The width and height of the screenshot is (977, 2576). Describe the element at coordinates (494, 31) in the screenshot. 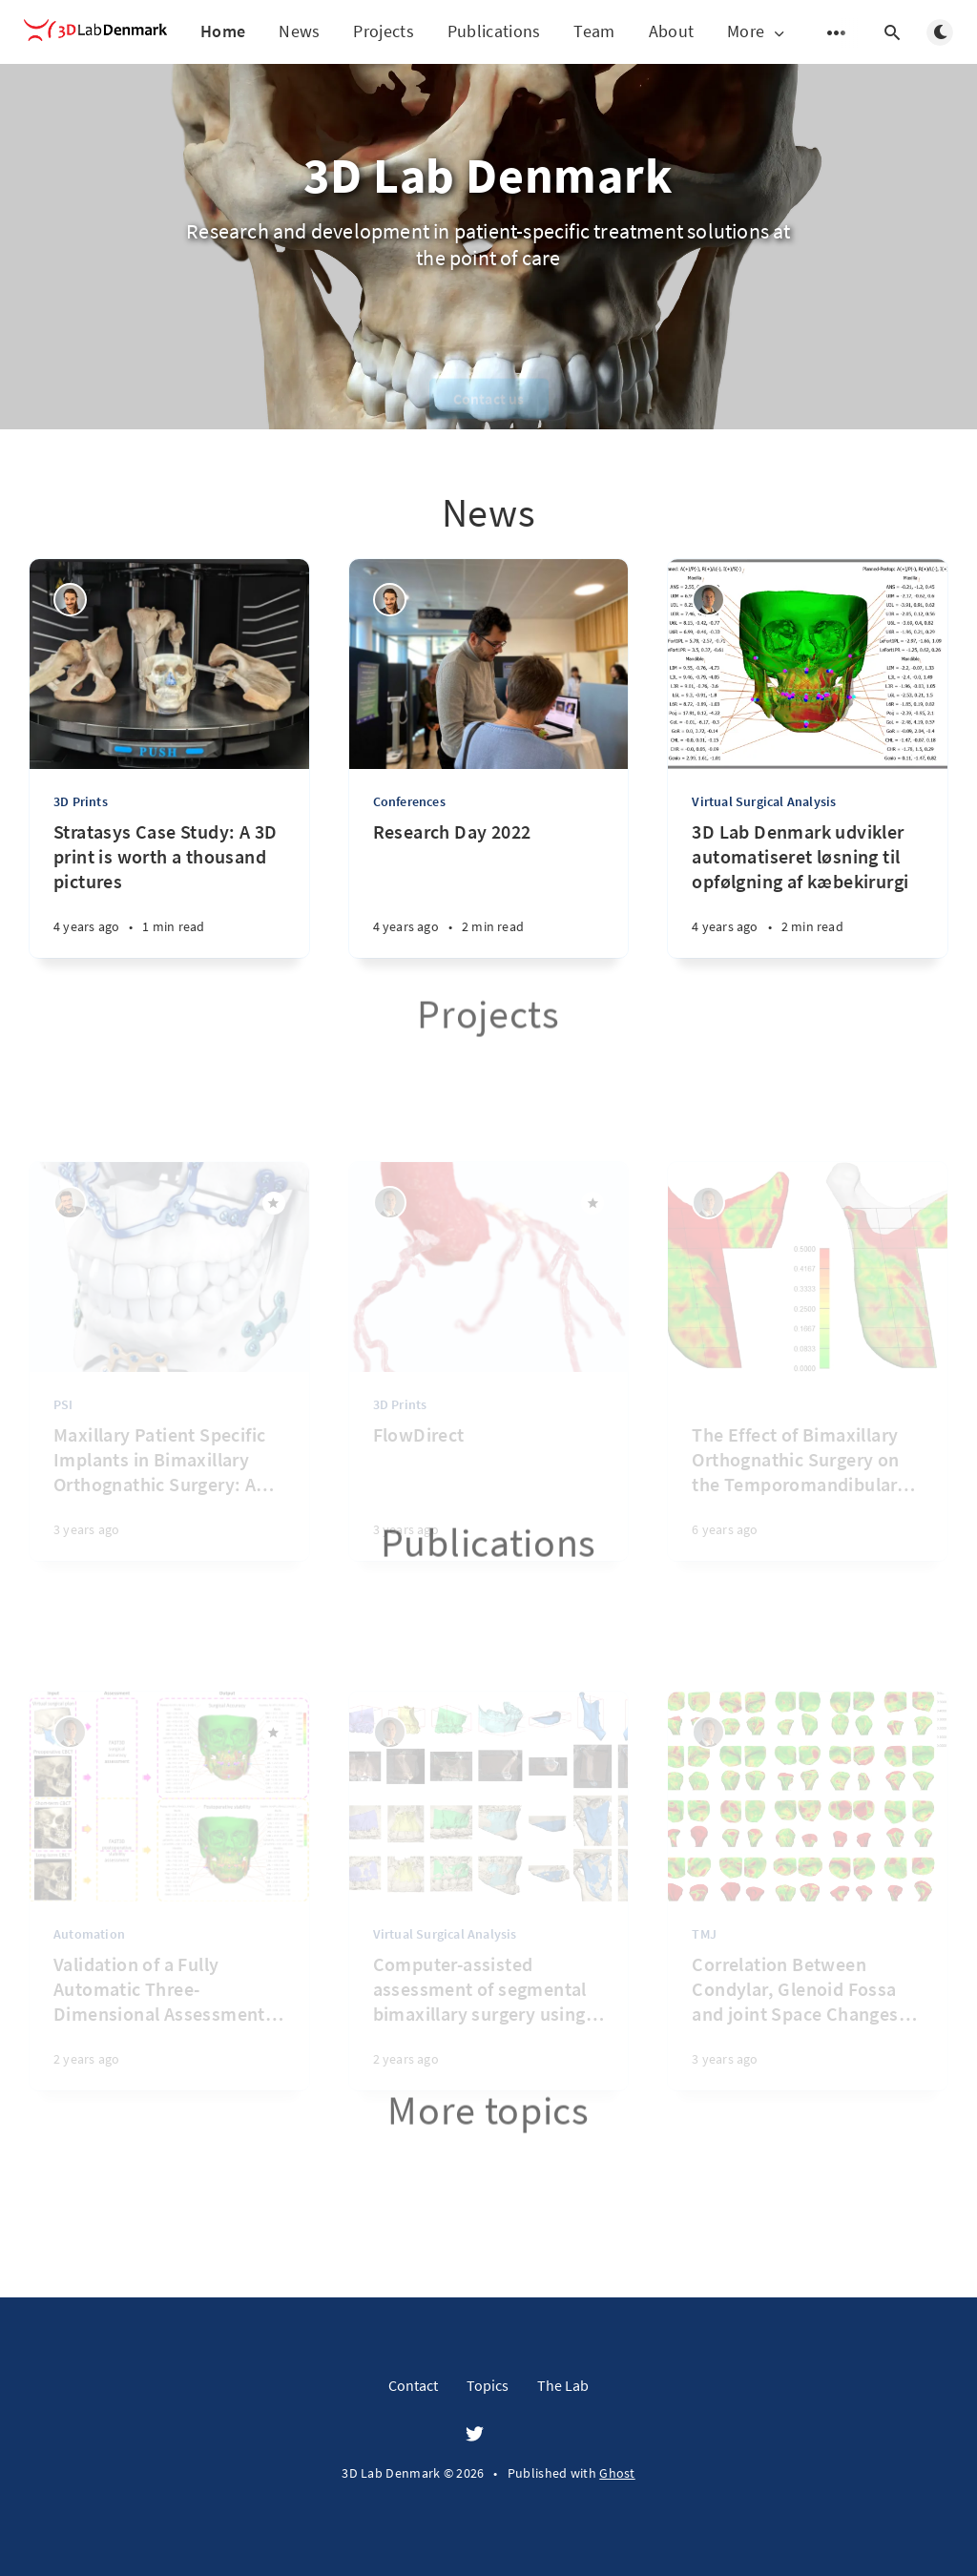

I see `Publications` at that location.